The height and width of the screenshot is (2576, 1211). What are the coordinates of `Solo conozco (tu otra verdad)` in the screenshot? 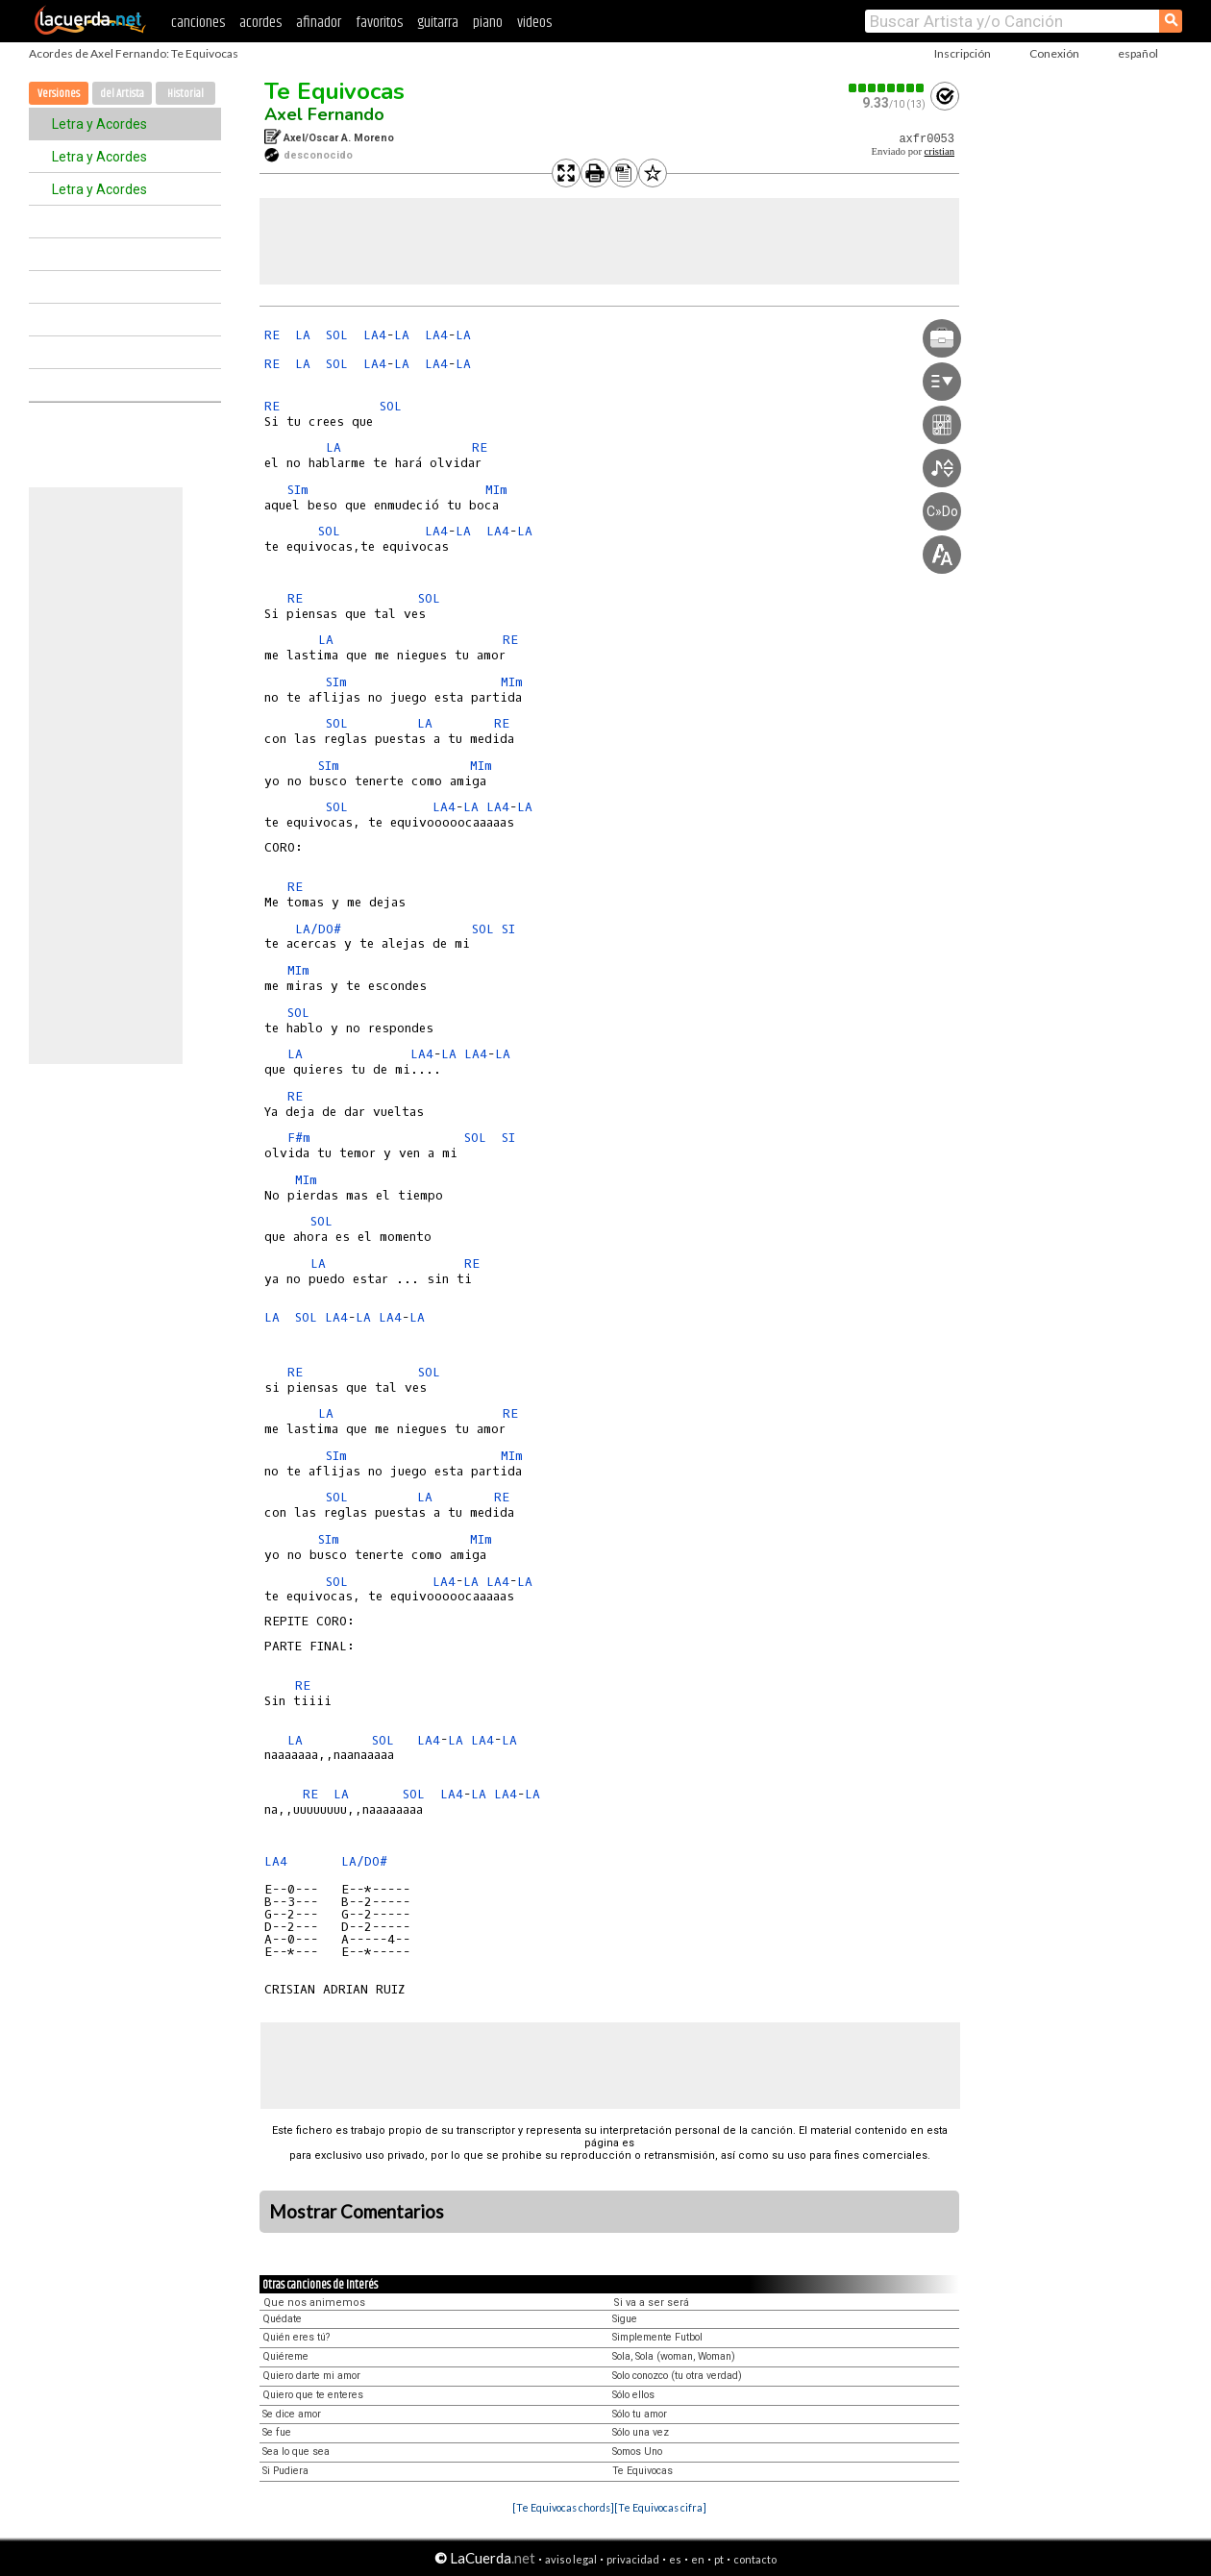 It's located at (677, 2375).